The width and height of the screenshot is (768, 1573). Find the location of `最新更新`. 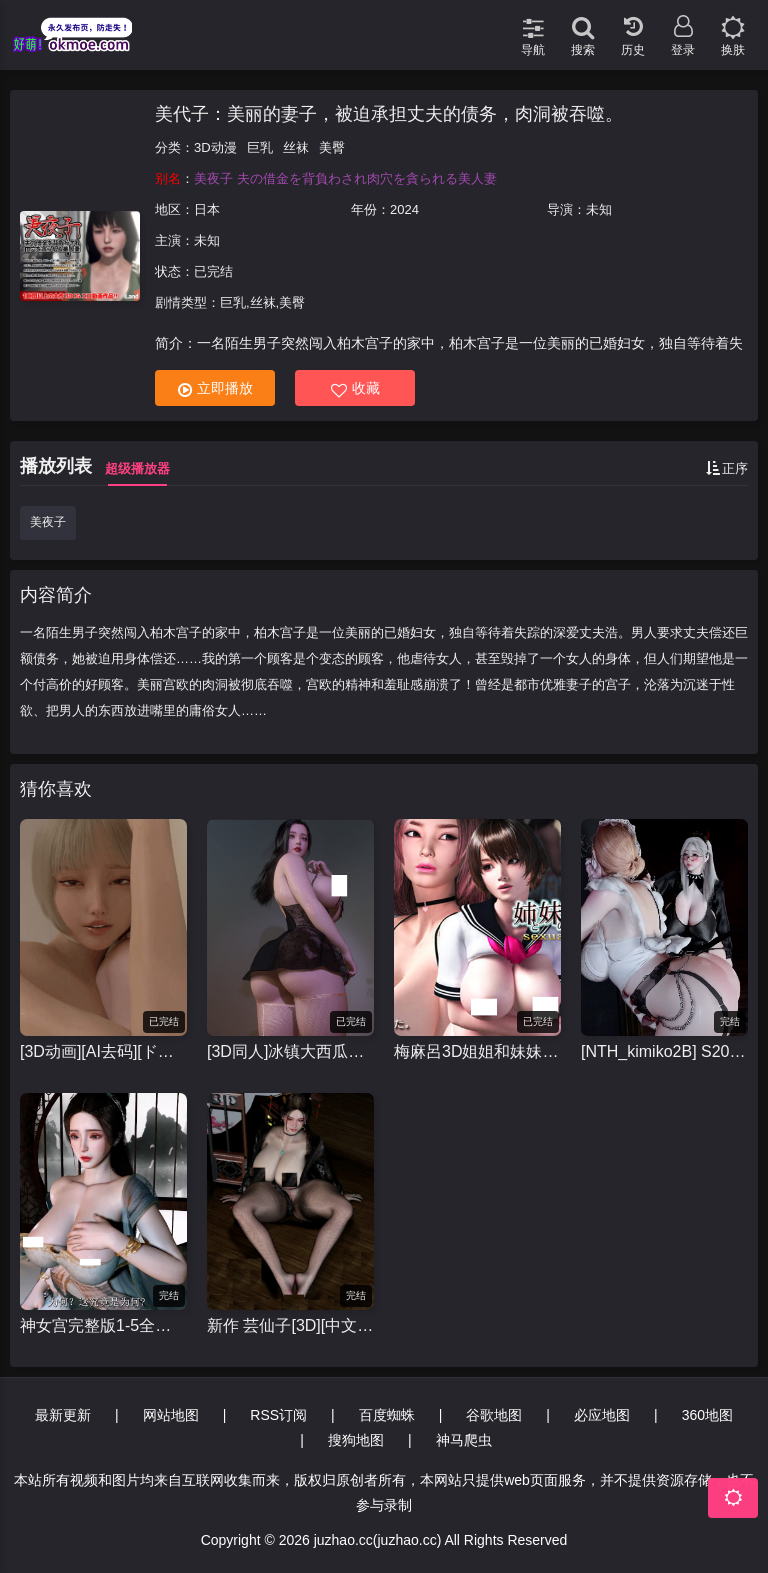

最新更新 is located at coordinates (63, 1415).